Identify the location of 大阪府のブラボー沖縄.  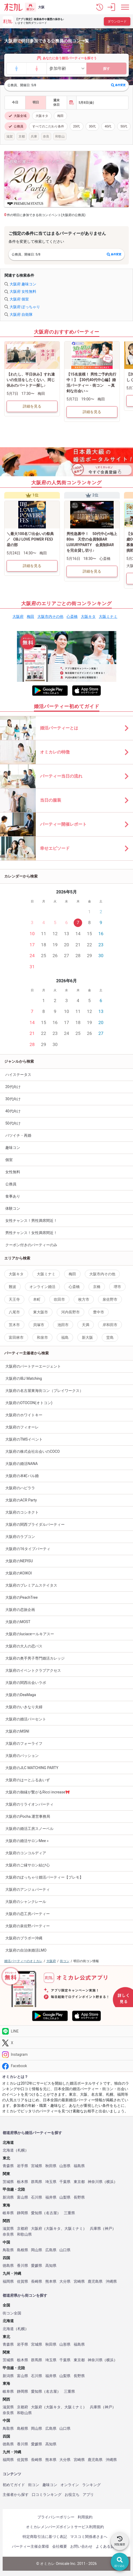
(23, 1938).